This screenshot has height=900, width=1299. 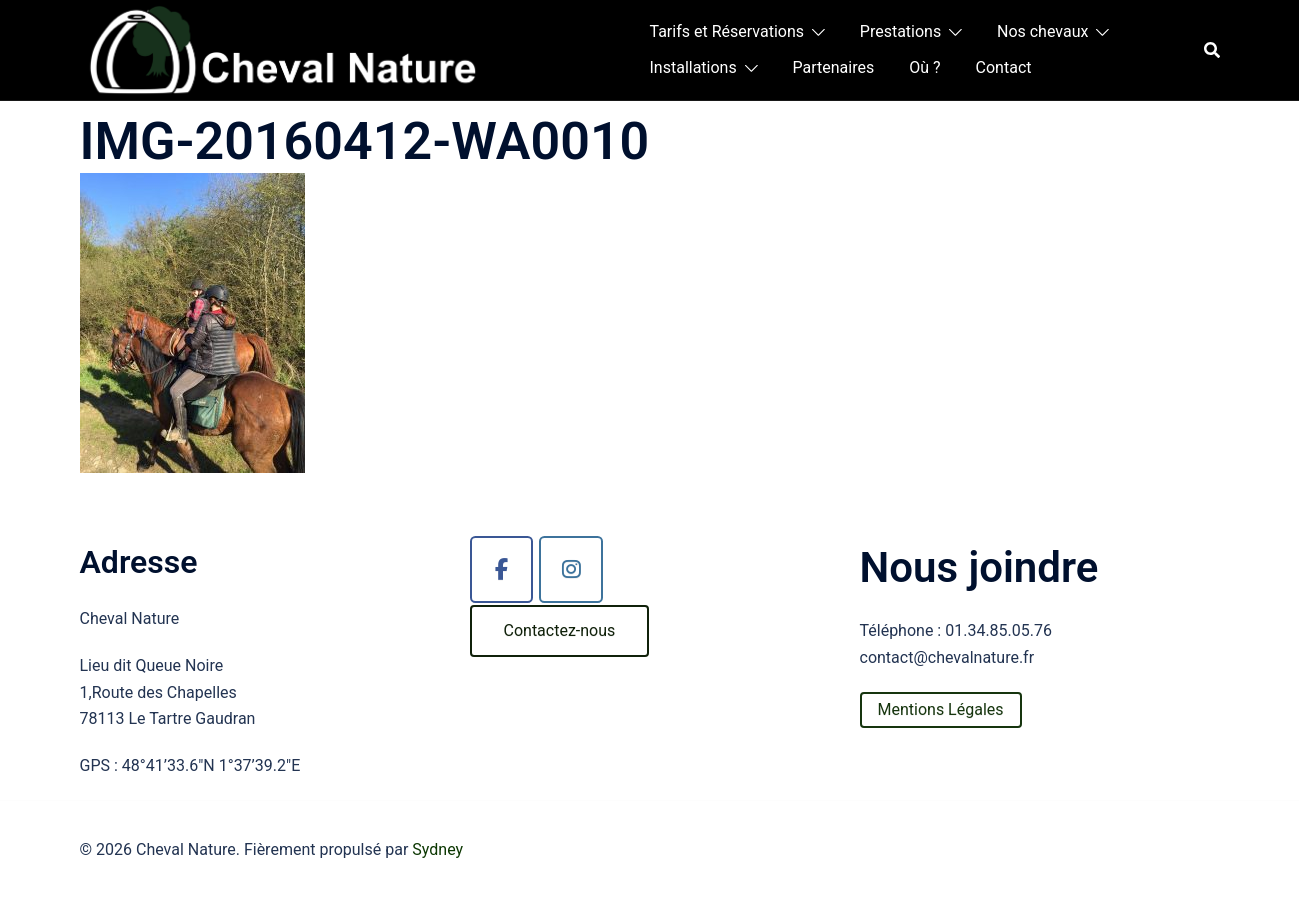 I want to click on Sydney, so click(x=437, y=849).